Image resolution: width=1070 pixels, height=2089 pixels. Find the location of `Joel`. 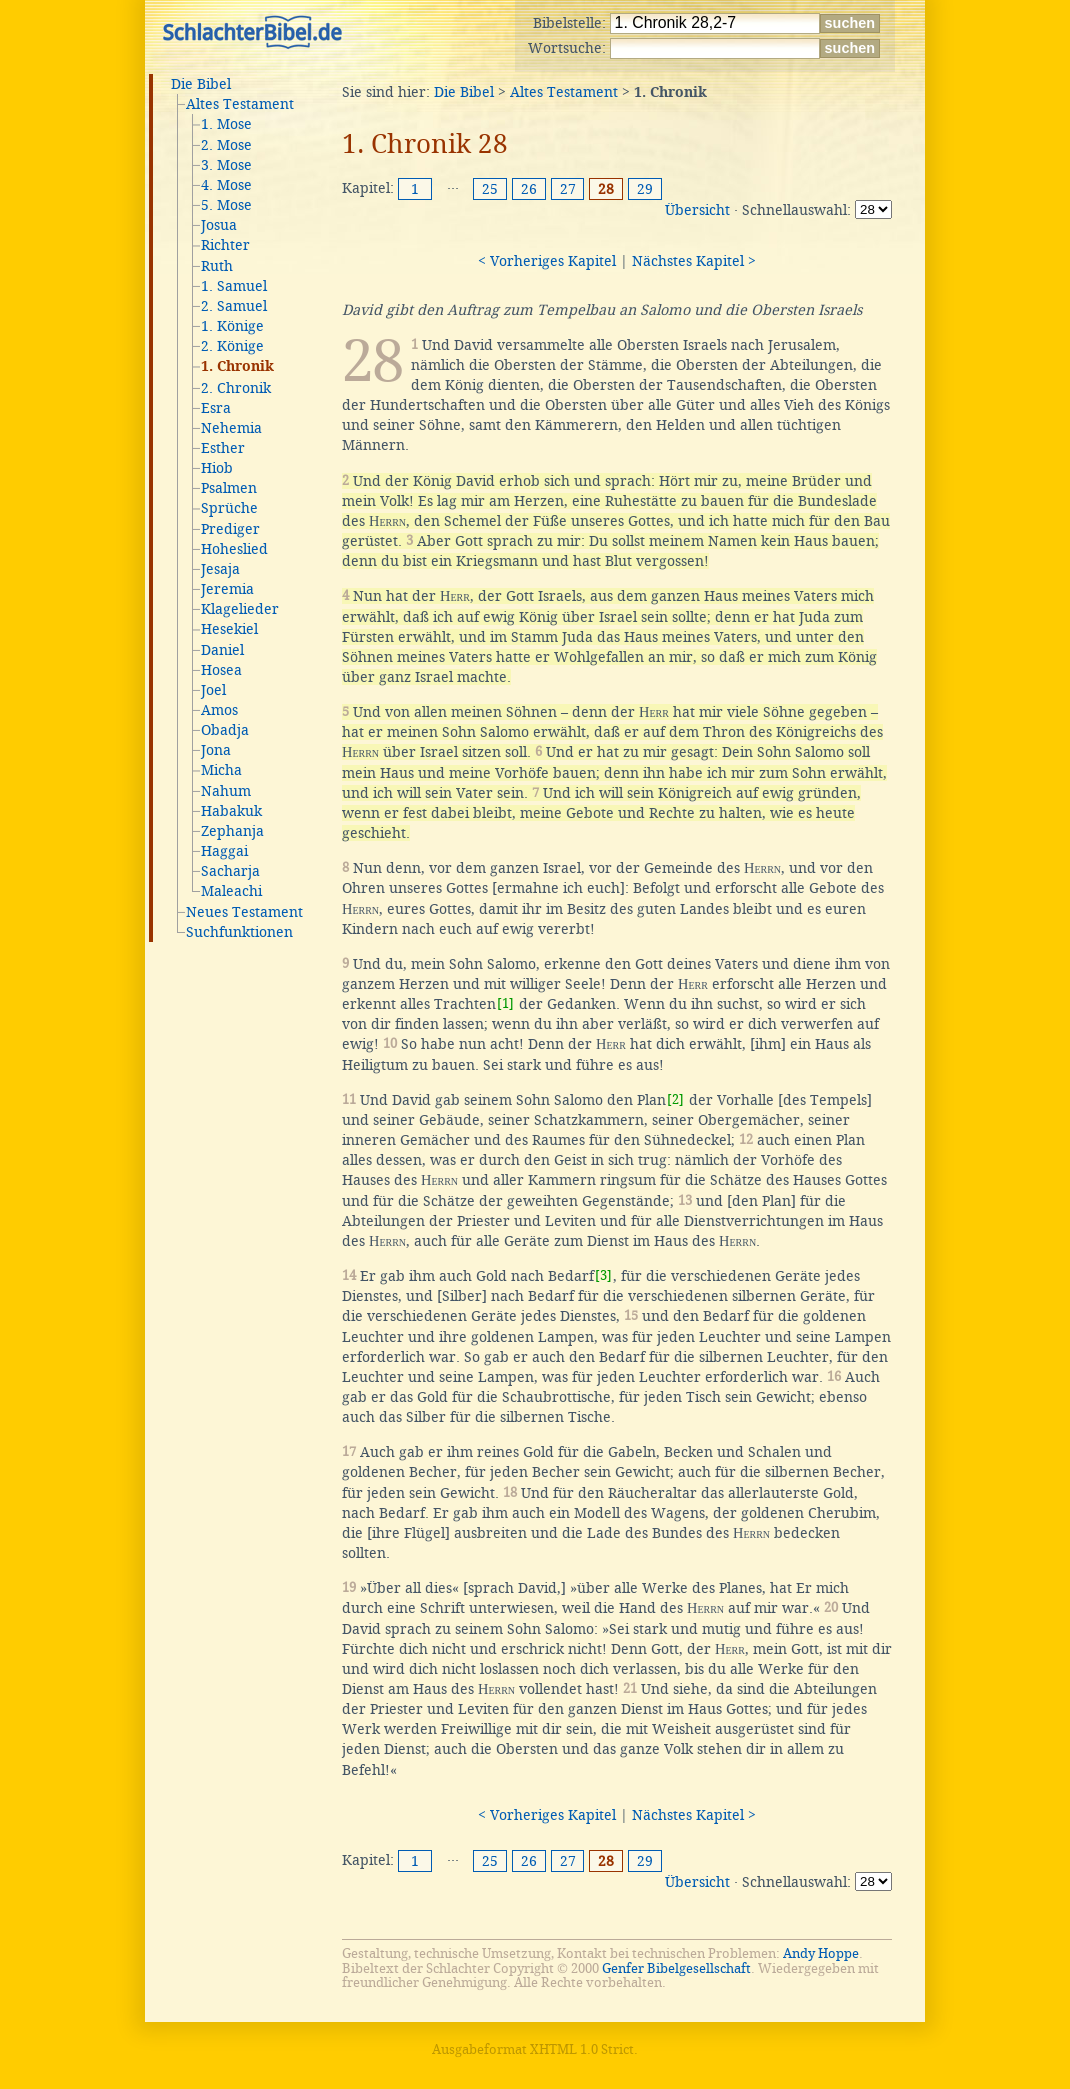

Joel is located at coordinates (213, 690).